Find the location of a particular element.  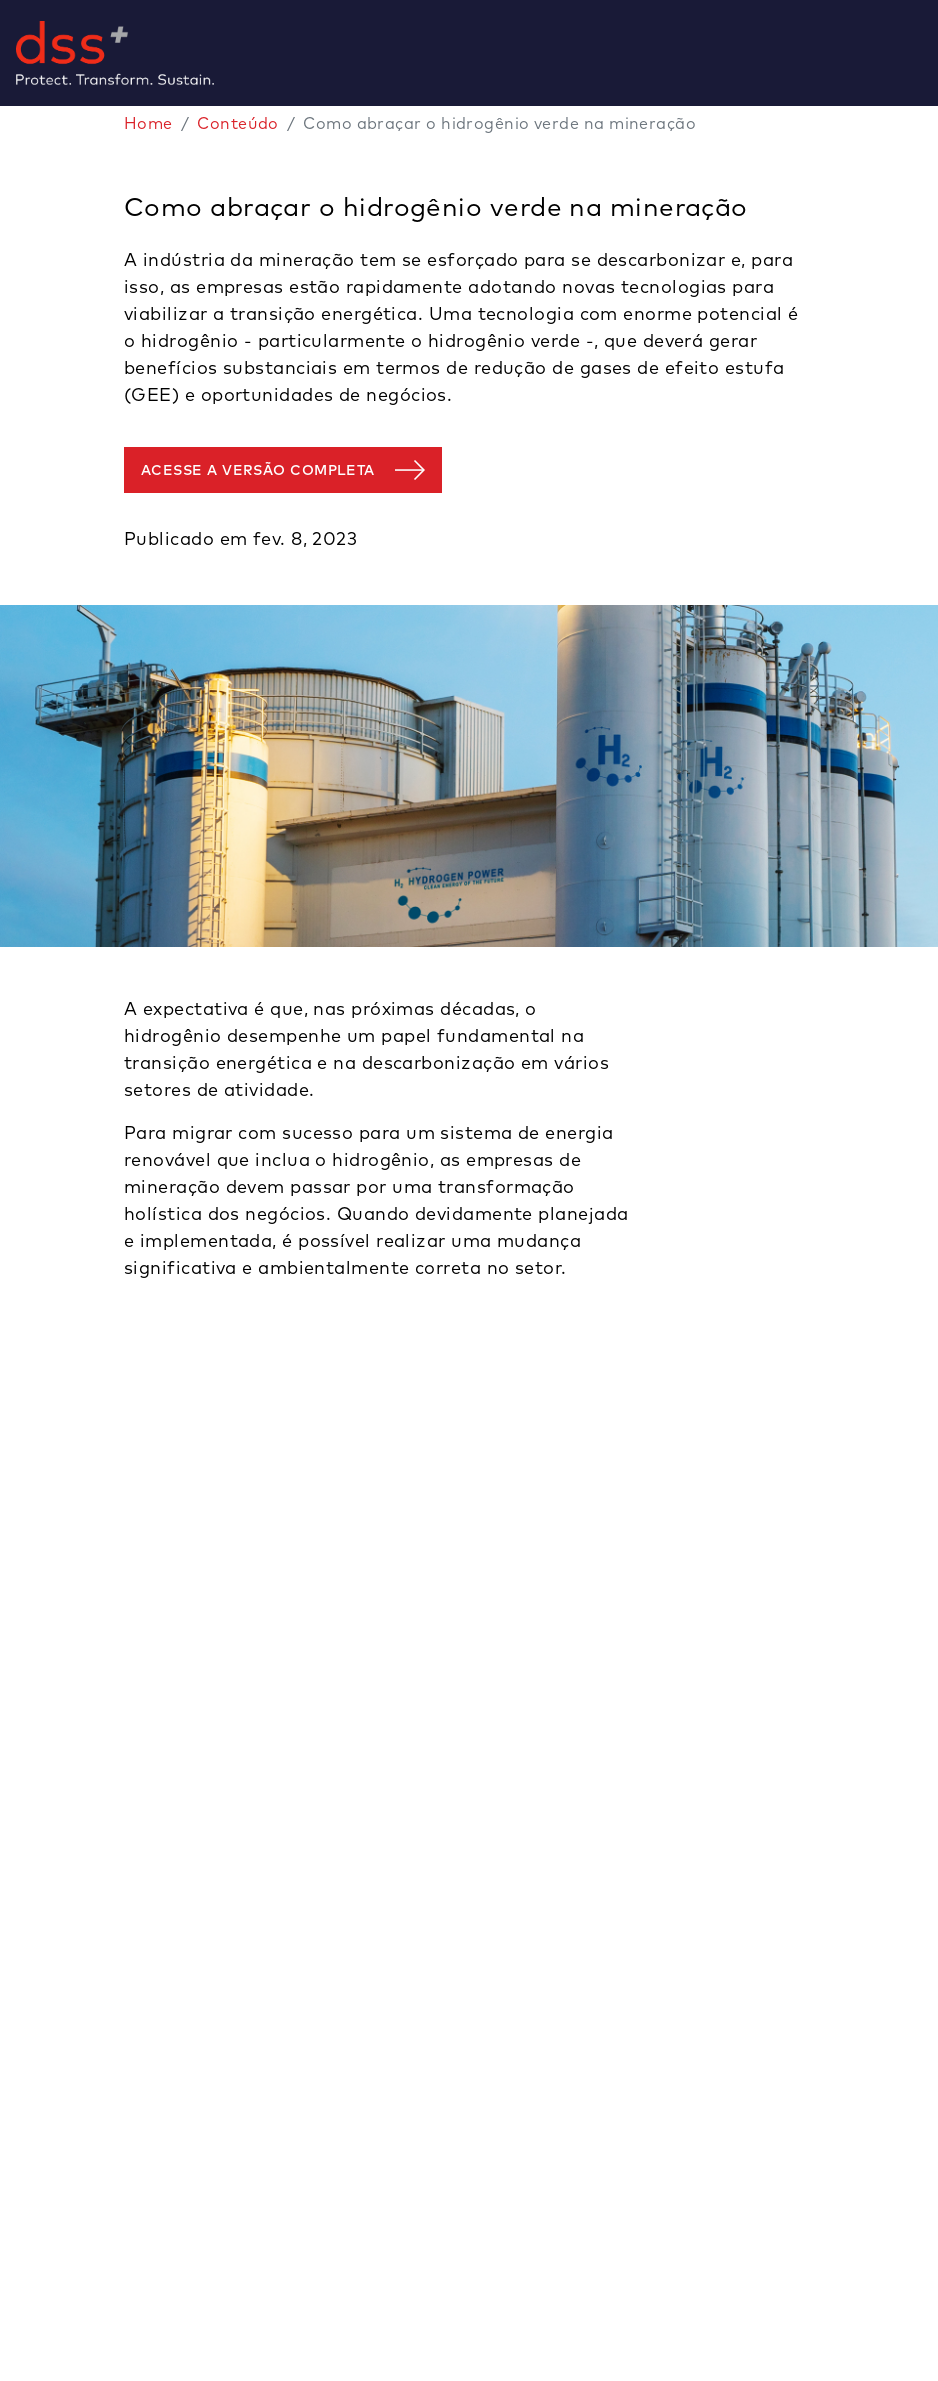

Home is located at coordinates (148, 123).